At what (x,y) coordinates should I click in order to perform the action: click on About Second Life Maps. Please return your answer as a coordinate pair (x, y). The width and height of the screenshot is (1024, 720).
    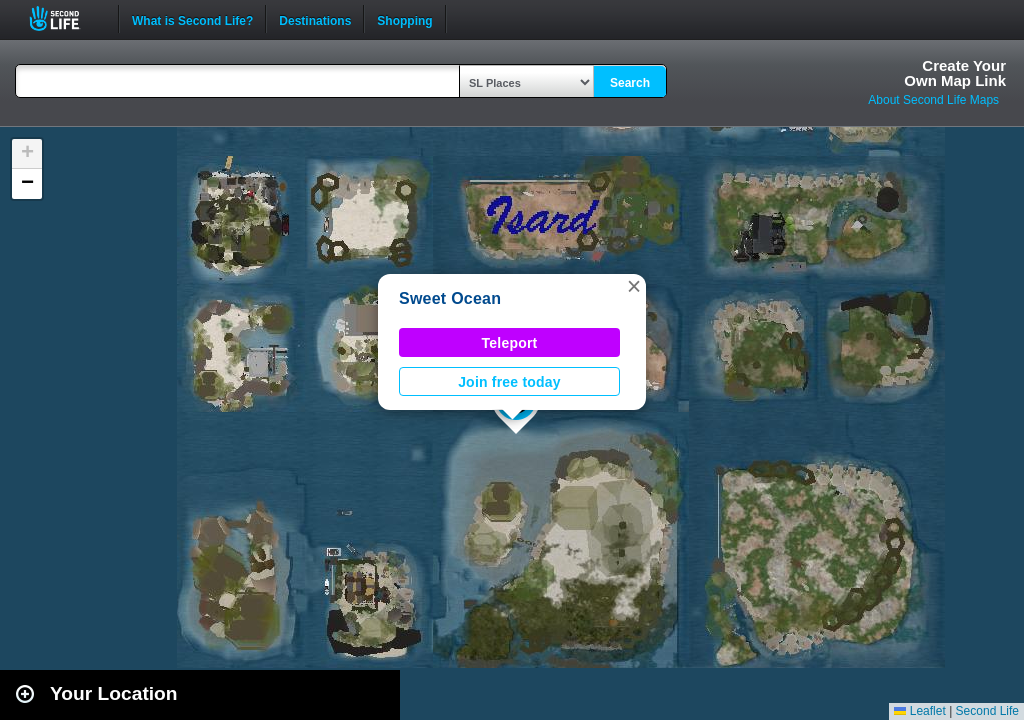
    Looking at the image, I should click on (933, 100).